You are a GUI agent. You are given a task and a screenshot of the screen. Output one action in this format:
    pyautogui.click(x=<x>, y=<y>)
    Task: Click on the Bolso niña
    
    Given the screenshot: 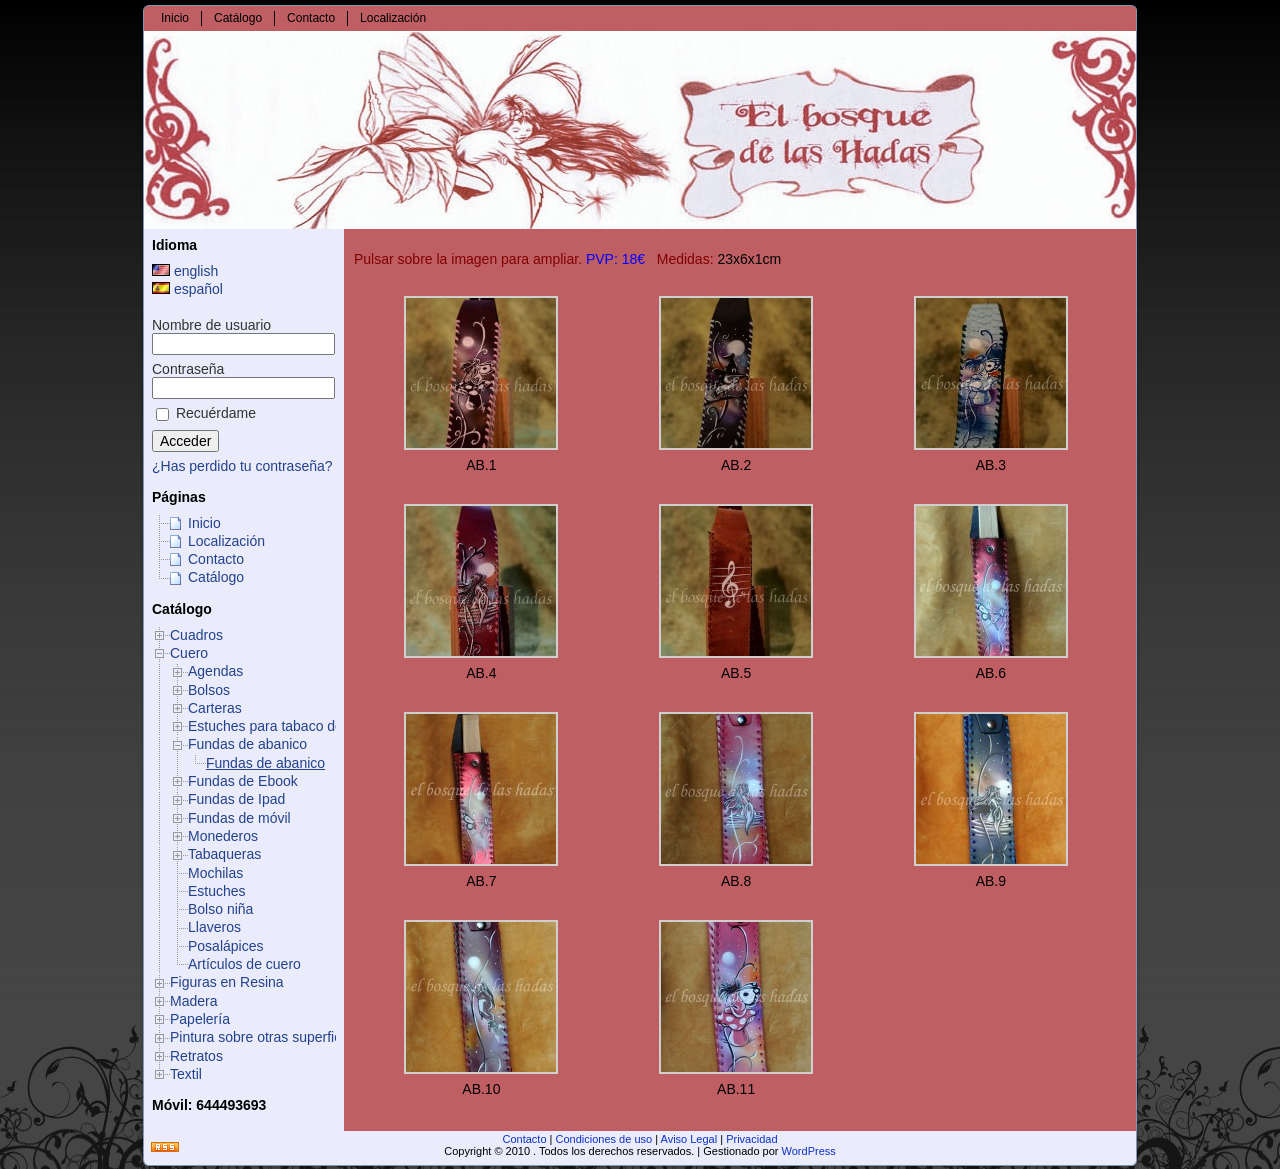 What is the action you would take?
    pyautogui.click(x=220, y=909)
    